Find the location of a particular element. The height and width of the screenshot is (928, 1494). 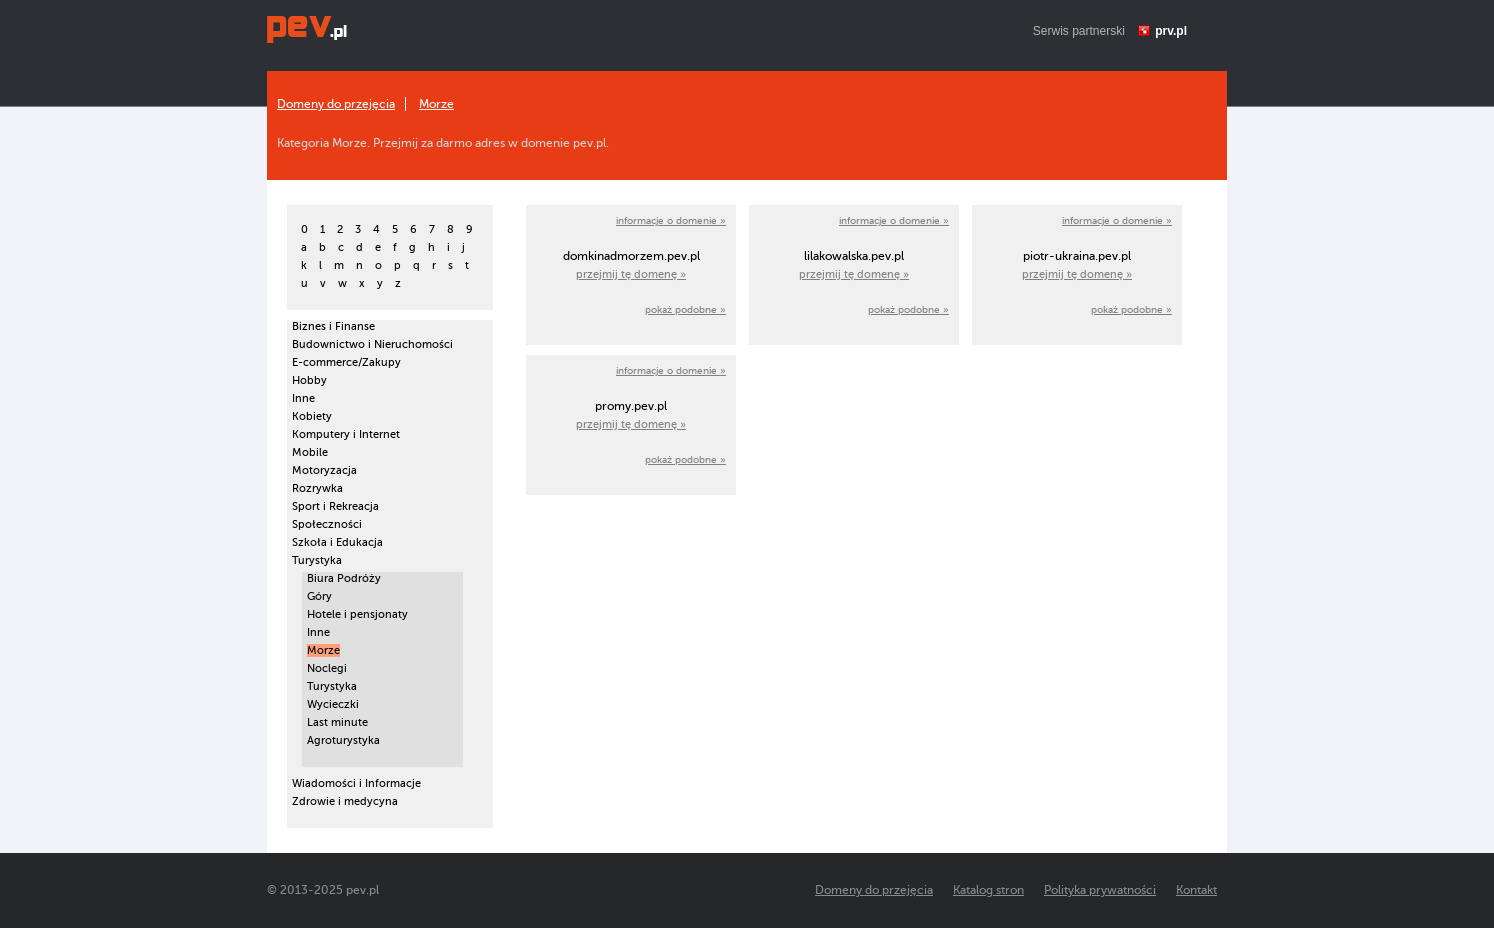

Turystyka is located at coordinates (317, 560).